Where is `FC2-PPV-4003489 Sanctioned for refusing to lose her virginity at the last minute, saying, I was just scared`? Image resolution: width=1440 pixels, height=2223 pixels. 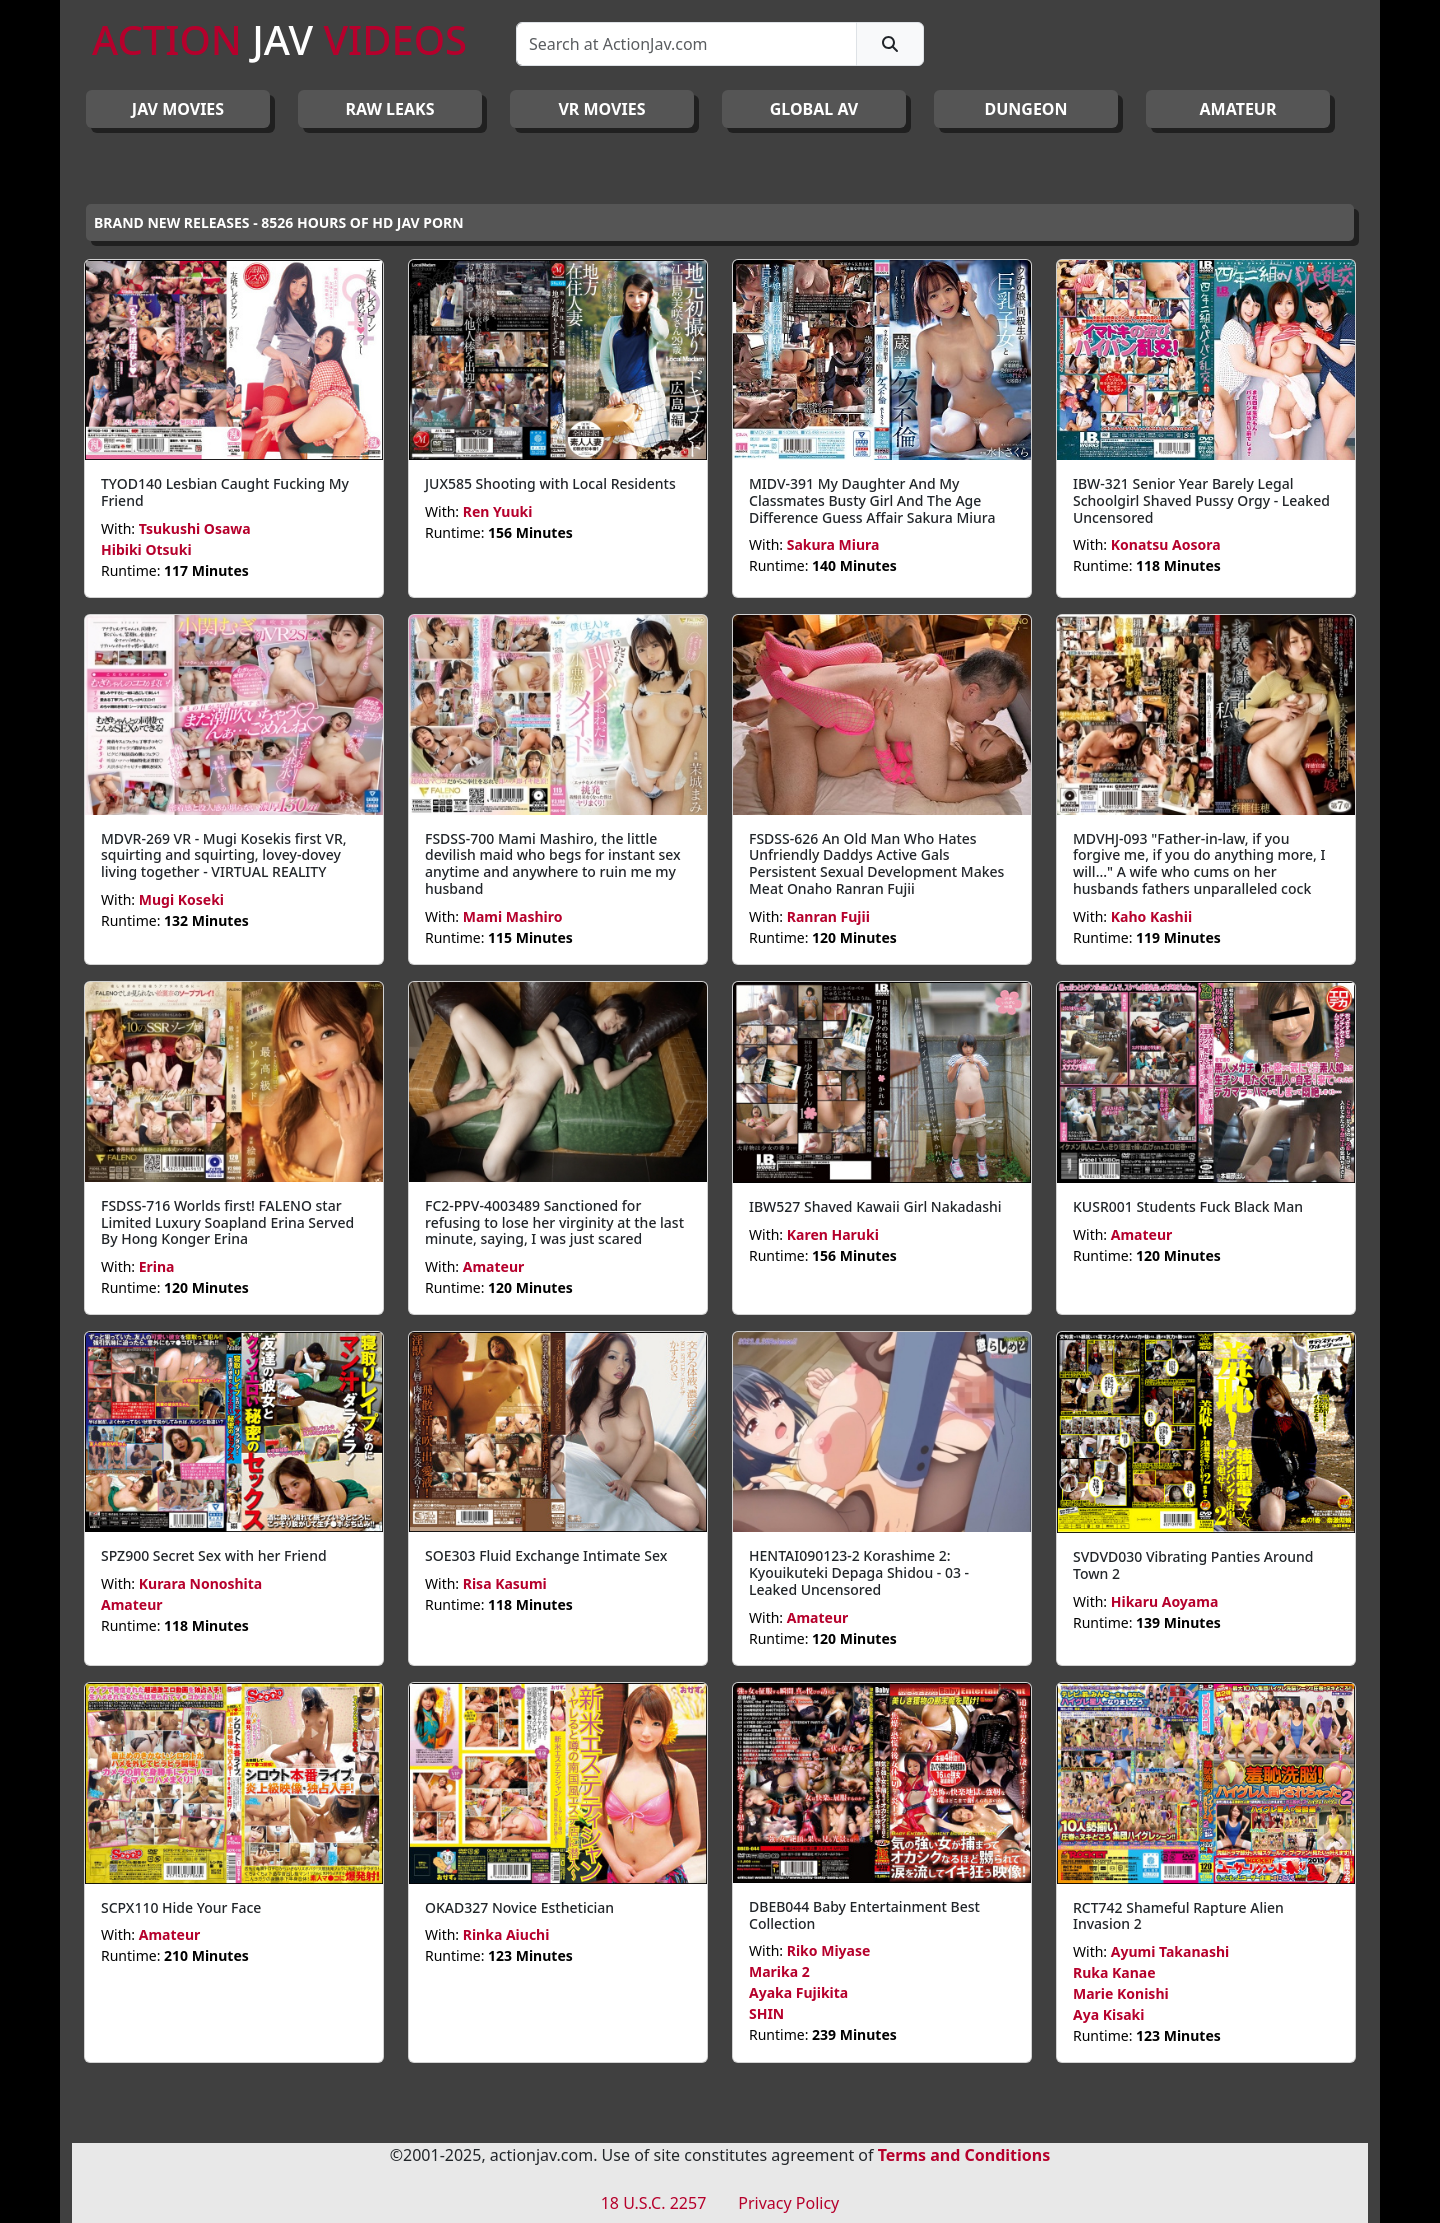 FC2-PPV-4003489 Sanctioned for refusing to lose her virginity at the last minute, saying, I was just scared is located at coordinates (554, 1222).